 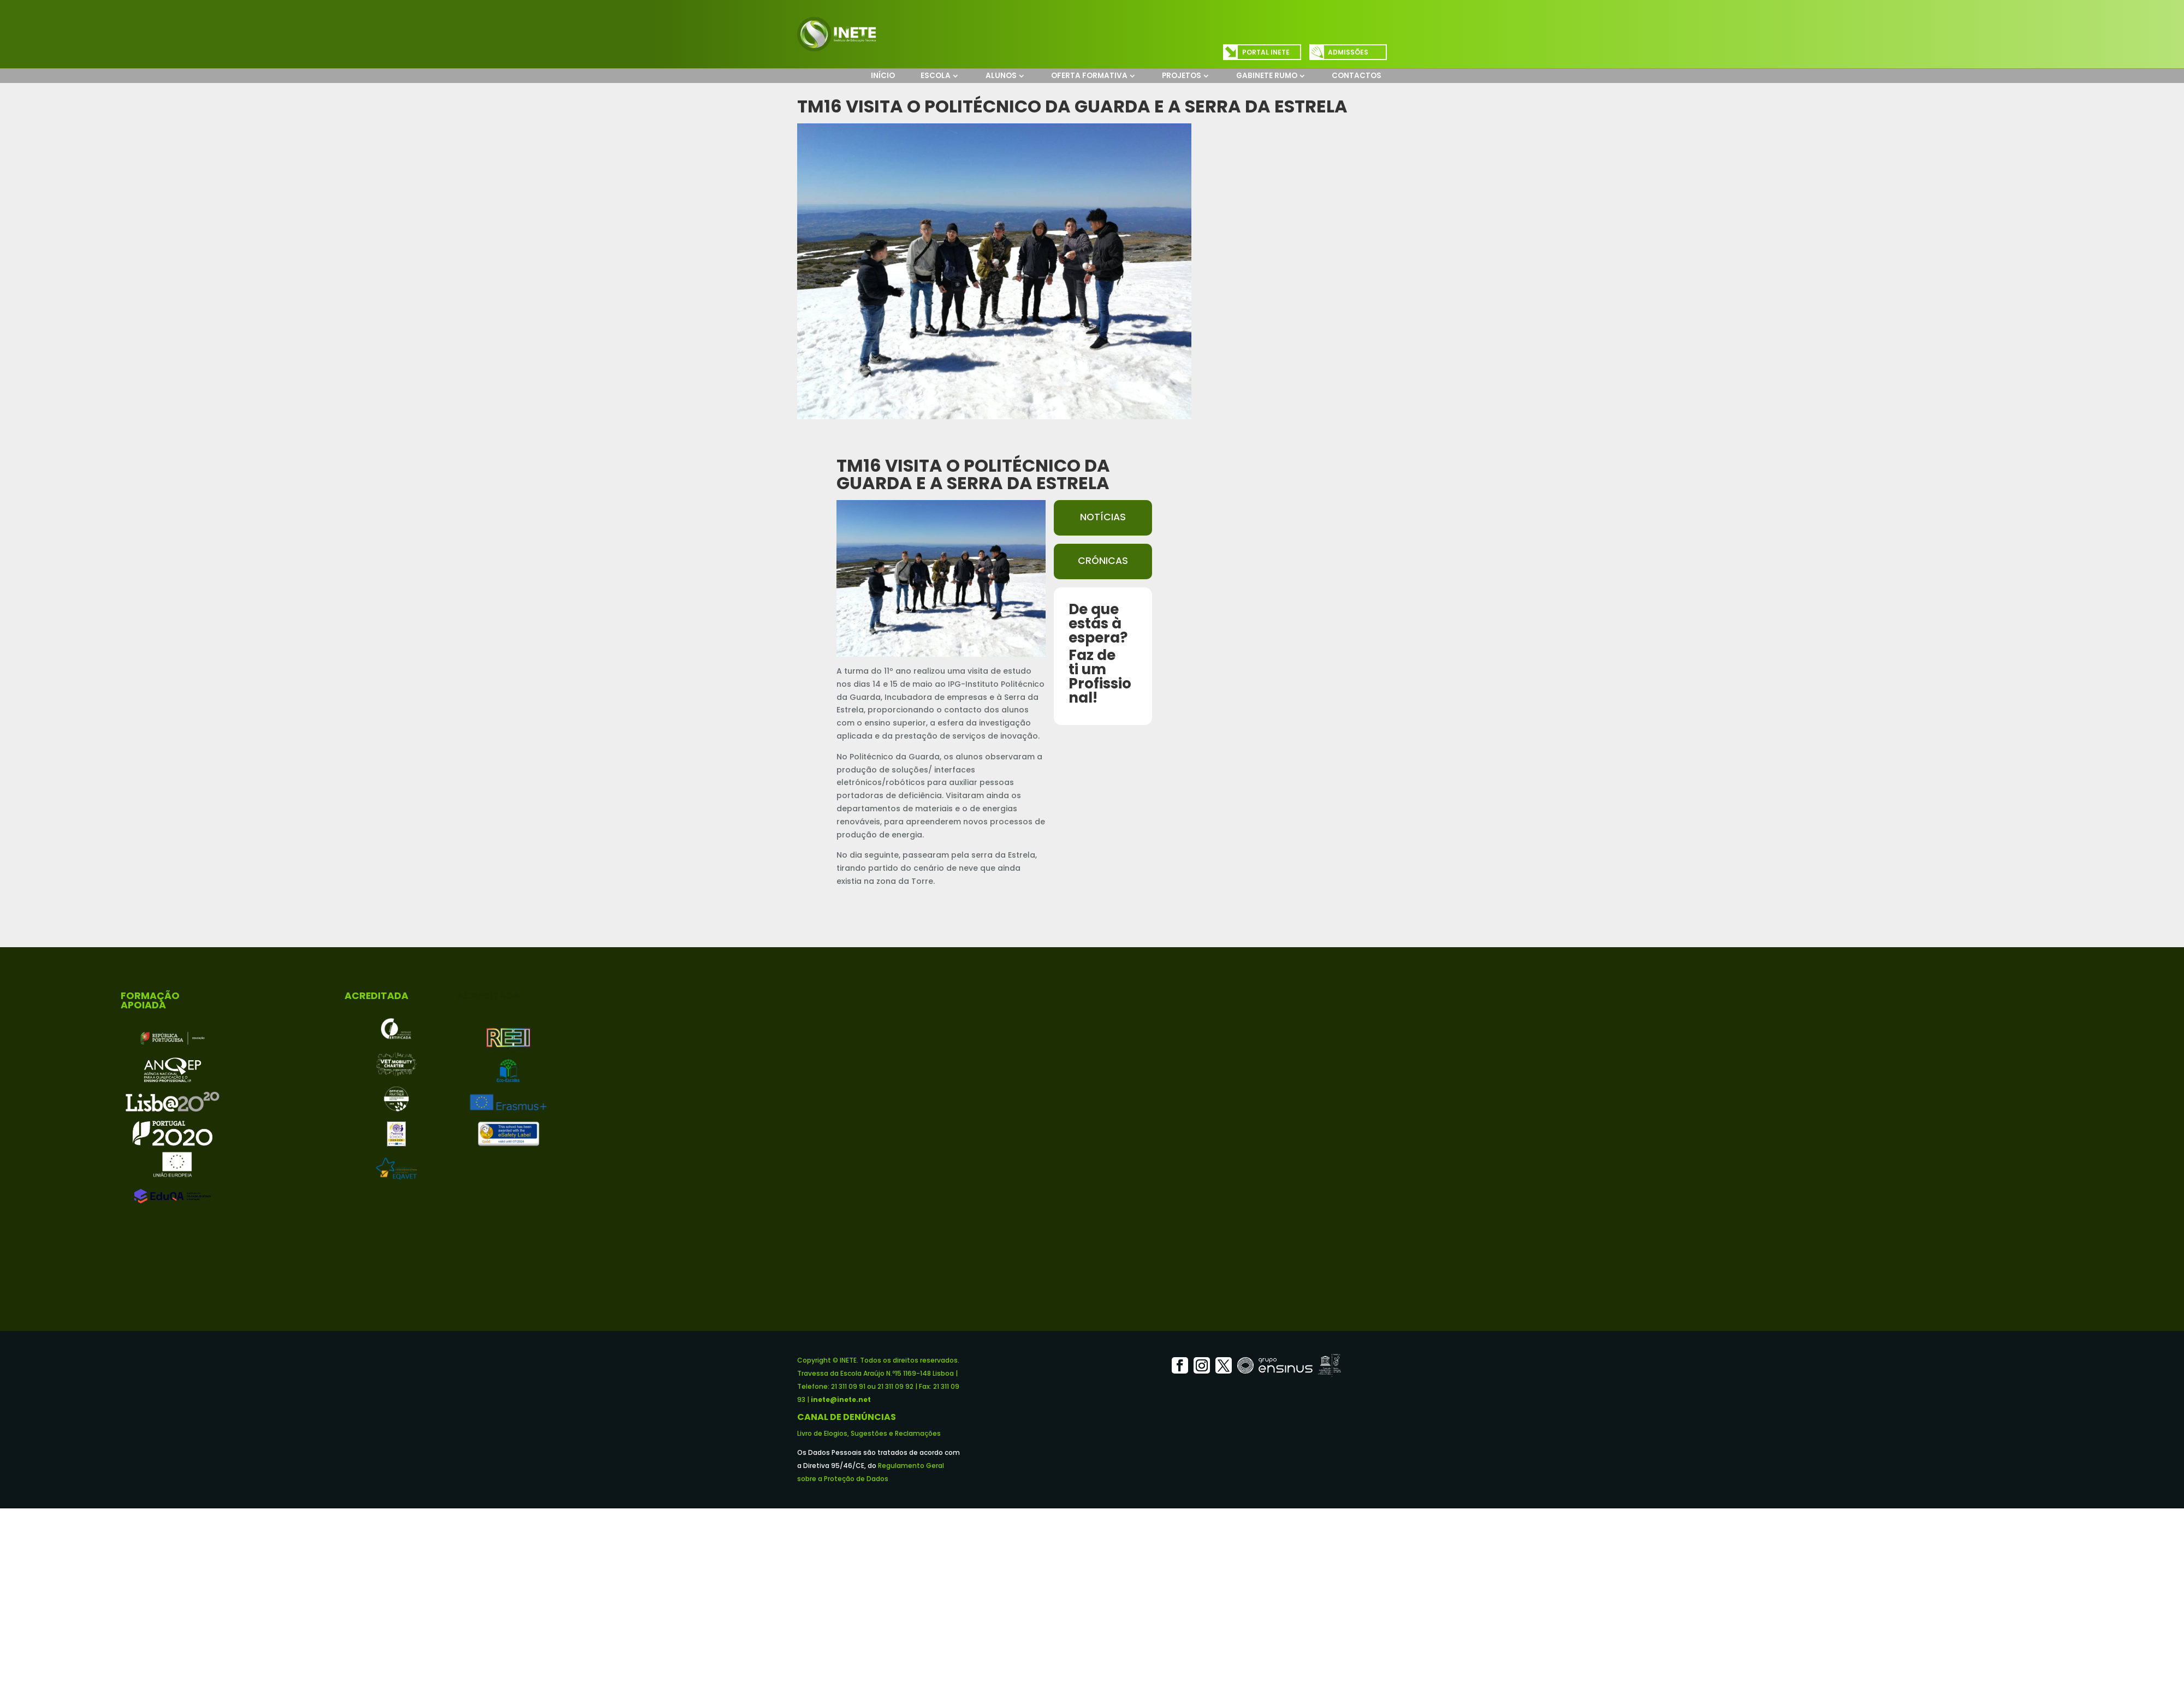 I want to click on Portal INETE, so click(x=1266, y=52).